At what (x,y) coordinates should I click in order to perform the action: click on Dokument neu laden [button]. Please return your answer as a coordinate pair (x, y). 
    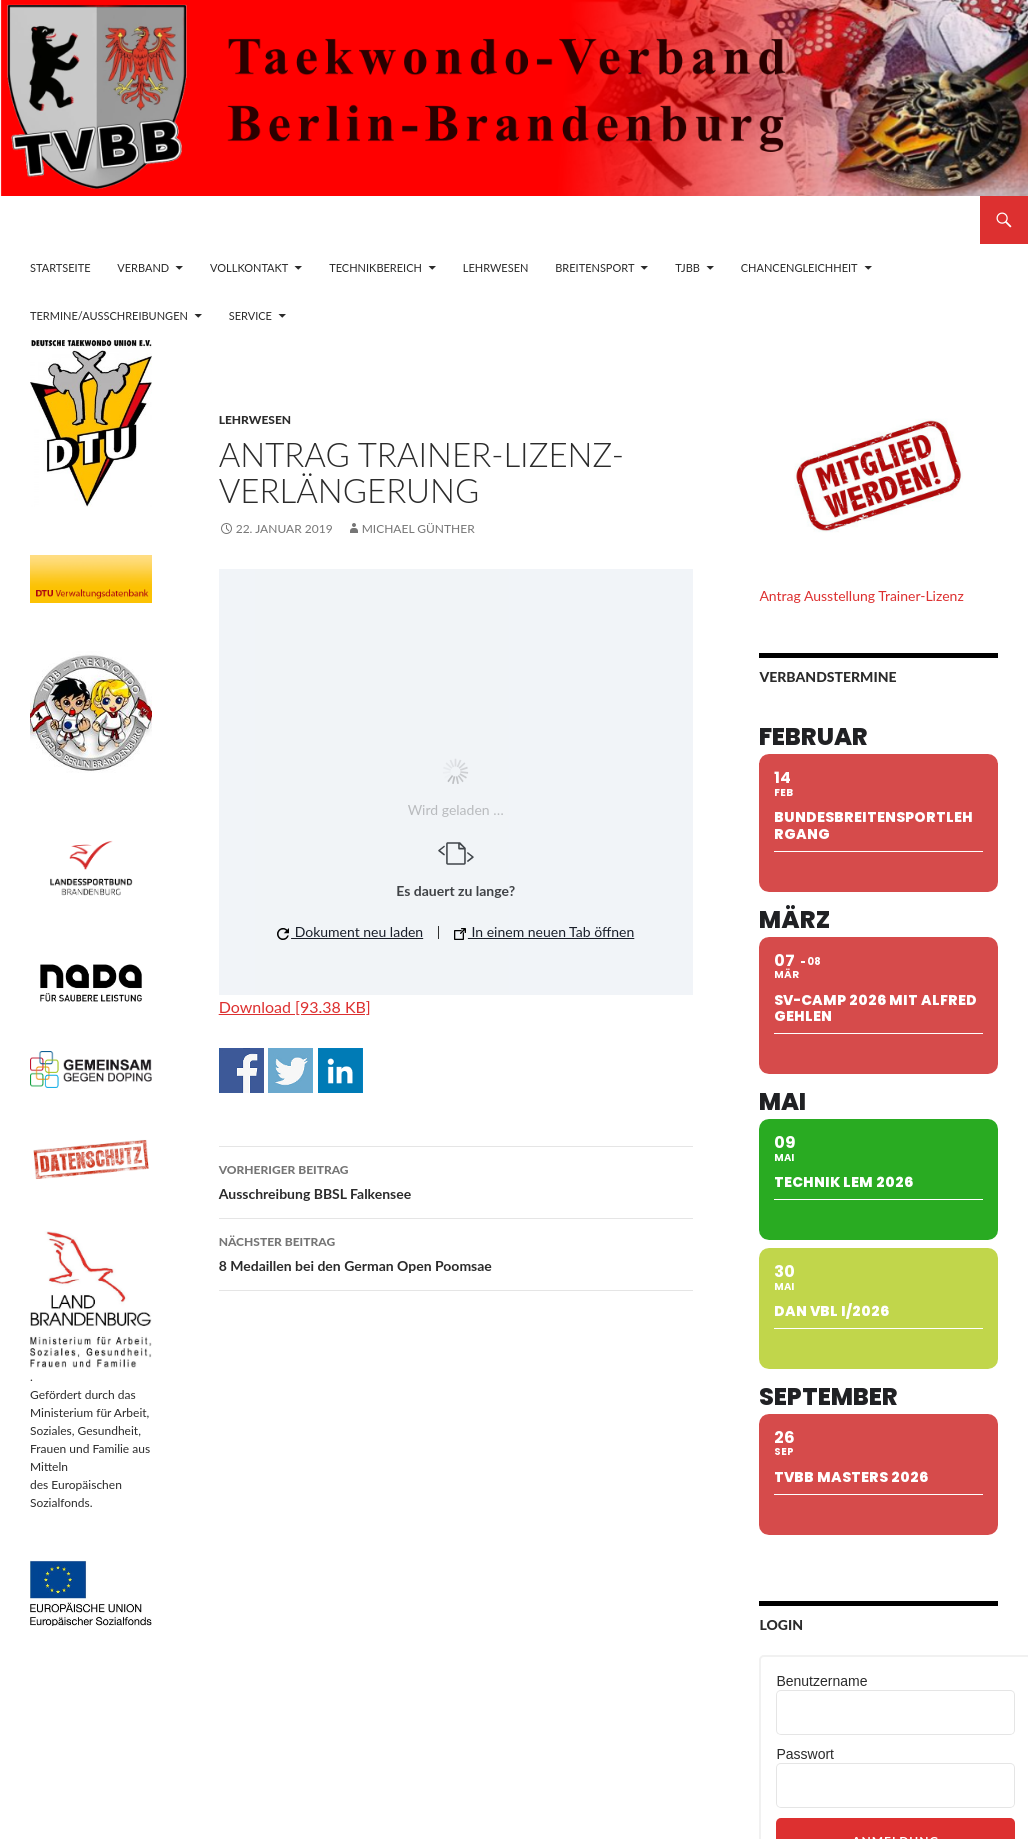
    Looking at the image, I should click on (350, 931).